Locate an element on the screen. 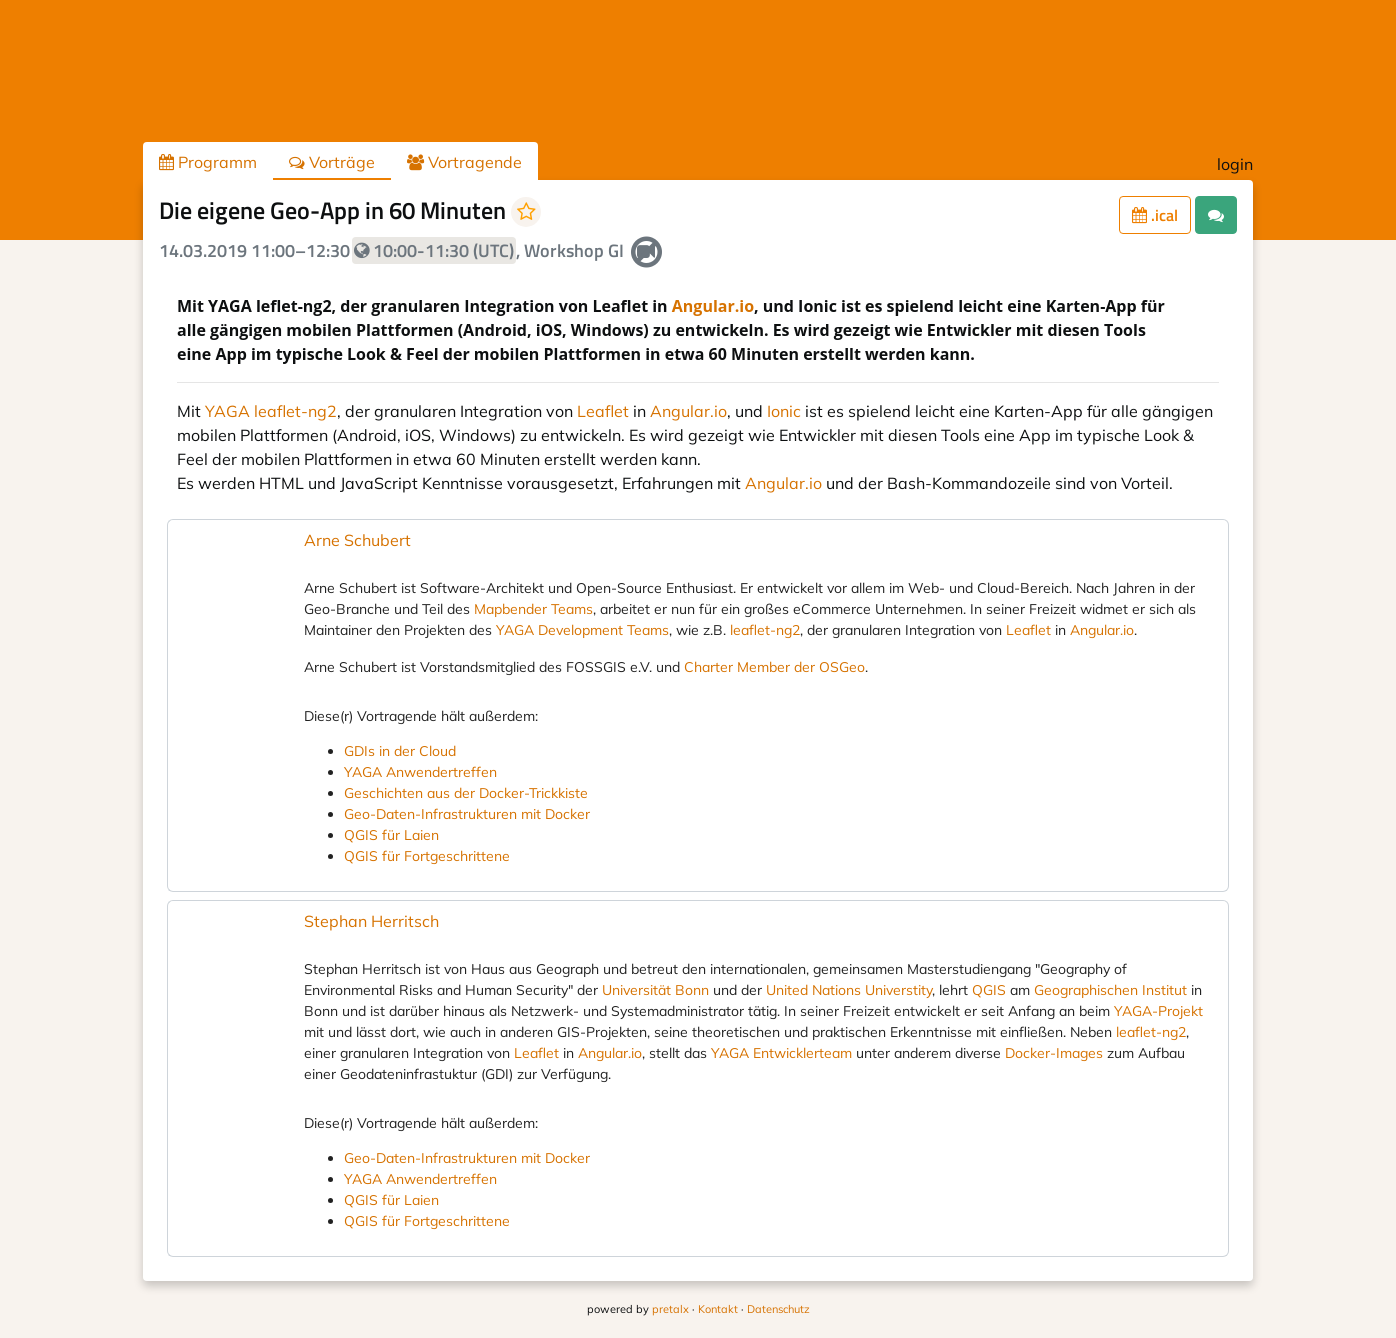 The width and height of the screenshot is (1396, 1338). Leaflet is located at coordinates (603, 411).